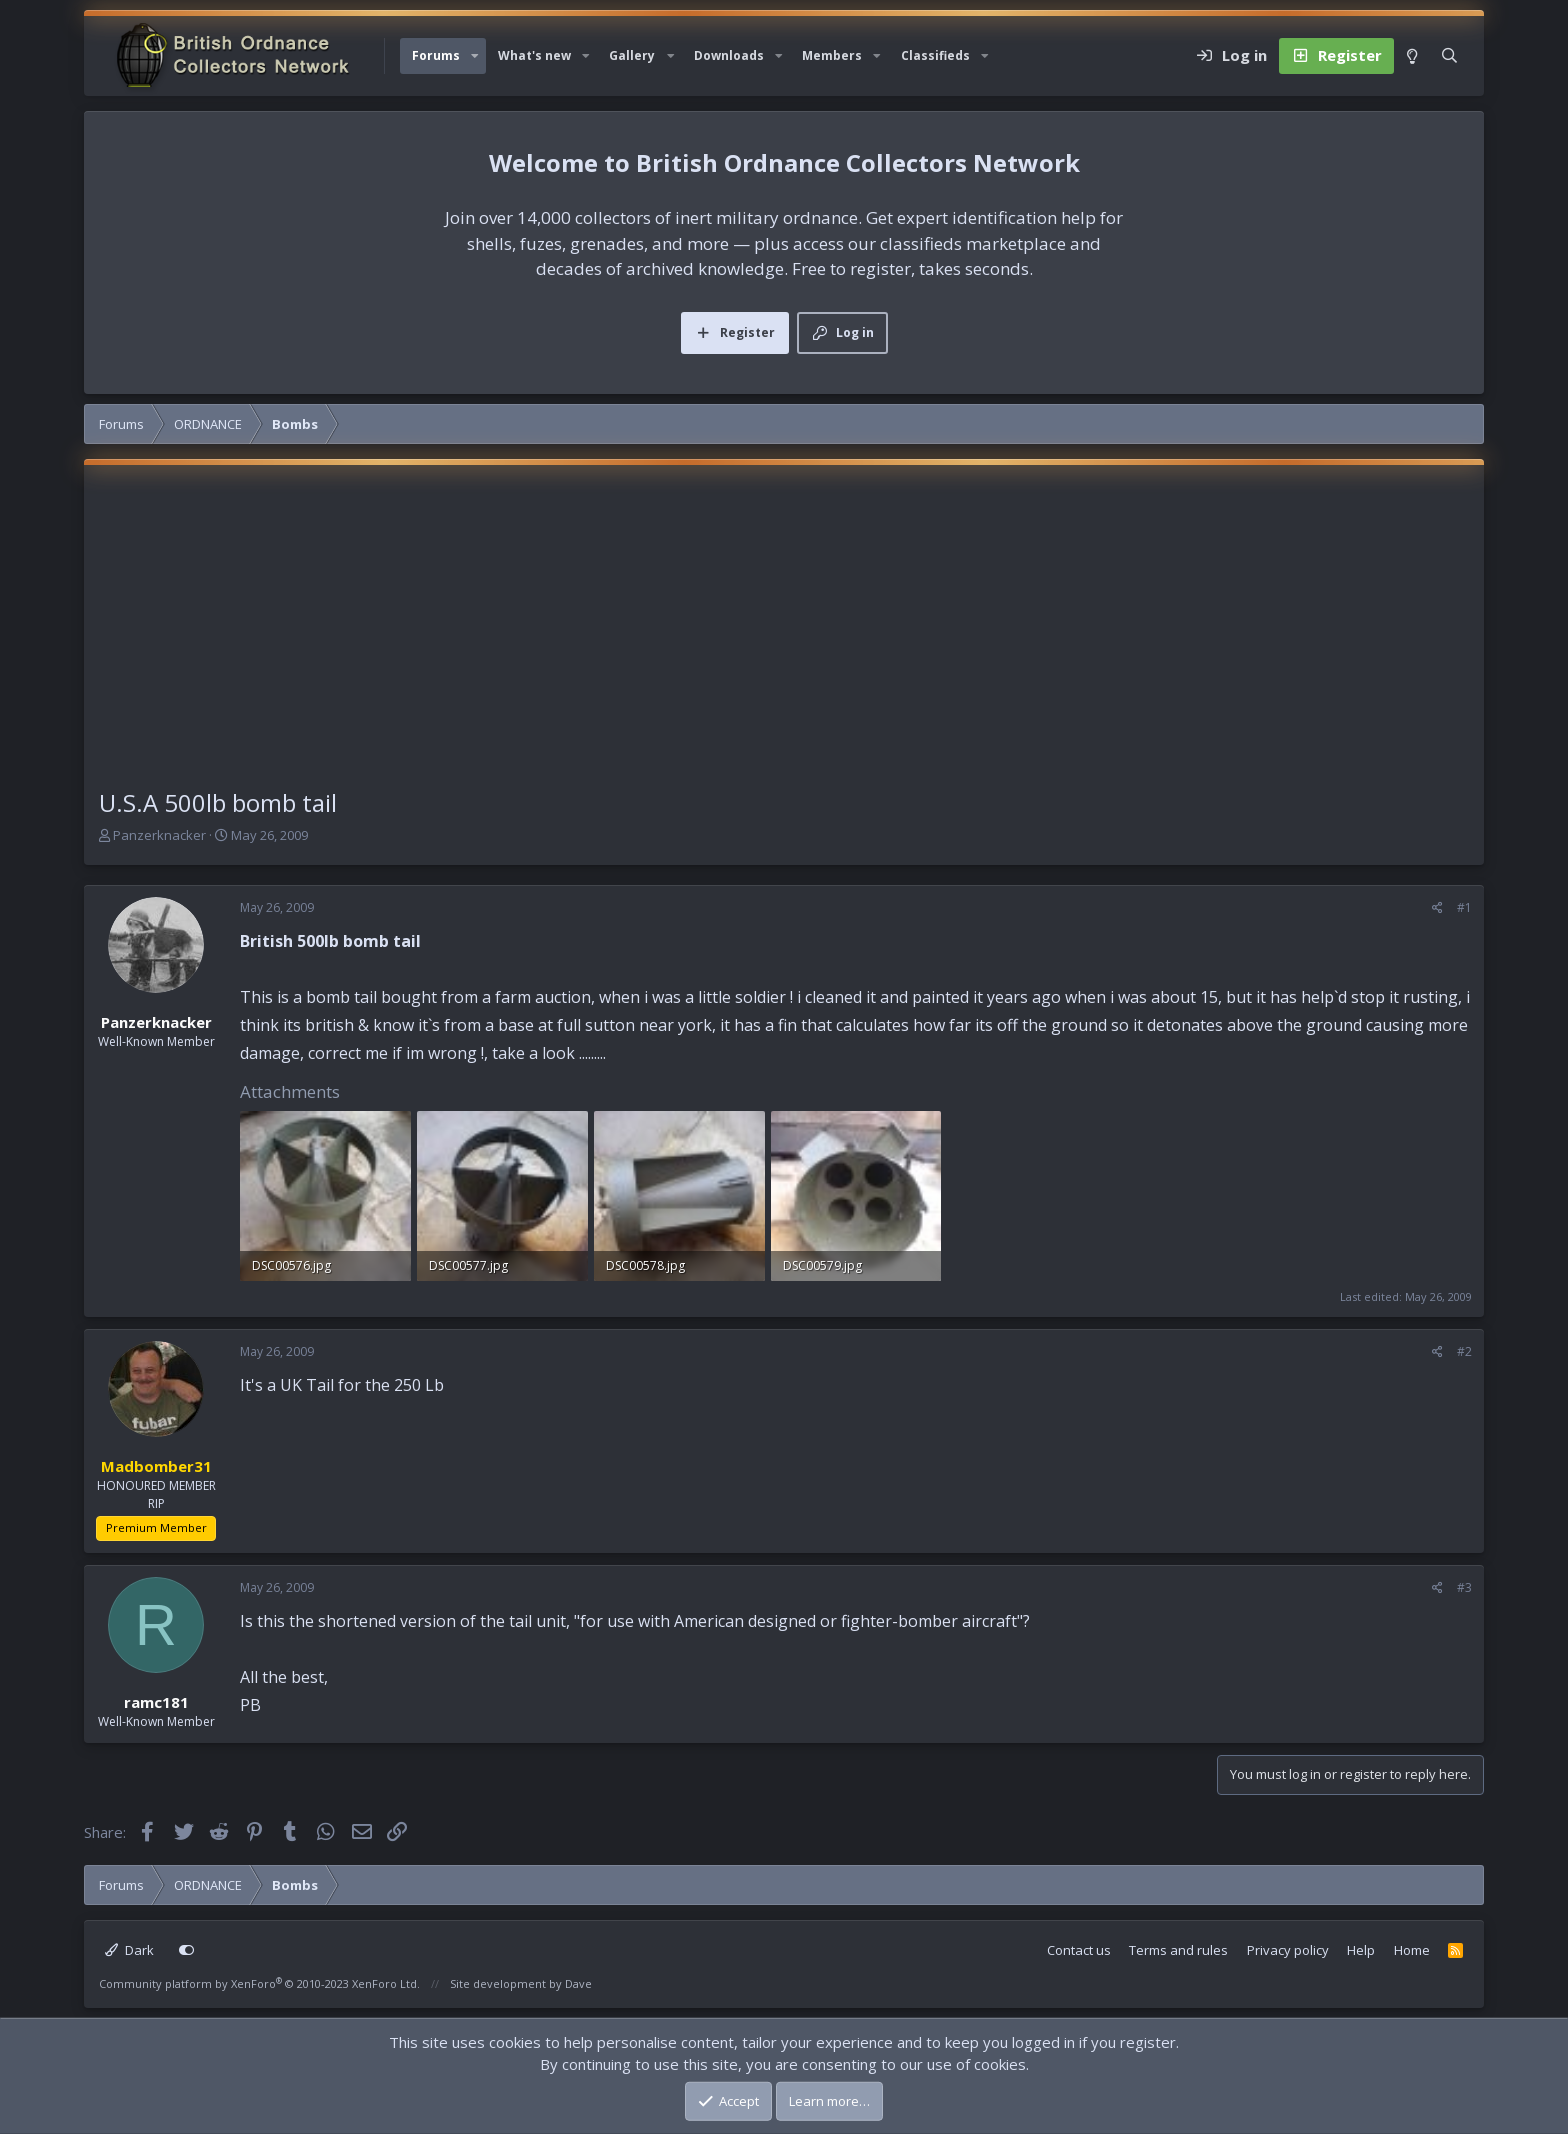 This screenshot has width=1568, height=2134. Describe the element at coordinates (935, 55) in the screenshot. I see `Classifieds` at that location.